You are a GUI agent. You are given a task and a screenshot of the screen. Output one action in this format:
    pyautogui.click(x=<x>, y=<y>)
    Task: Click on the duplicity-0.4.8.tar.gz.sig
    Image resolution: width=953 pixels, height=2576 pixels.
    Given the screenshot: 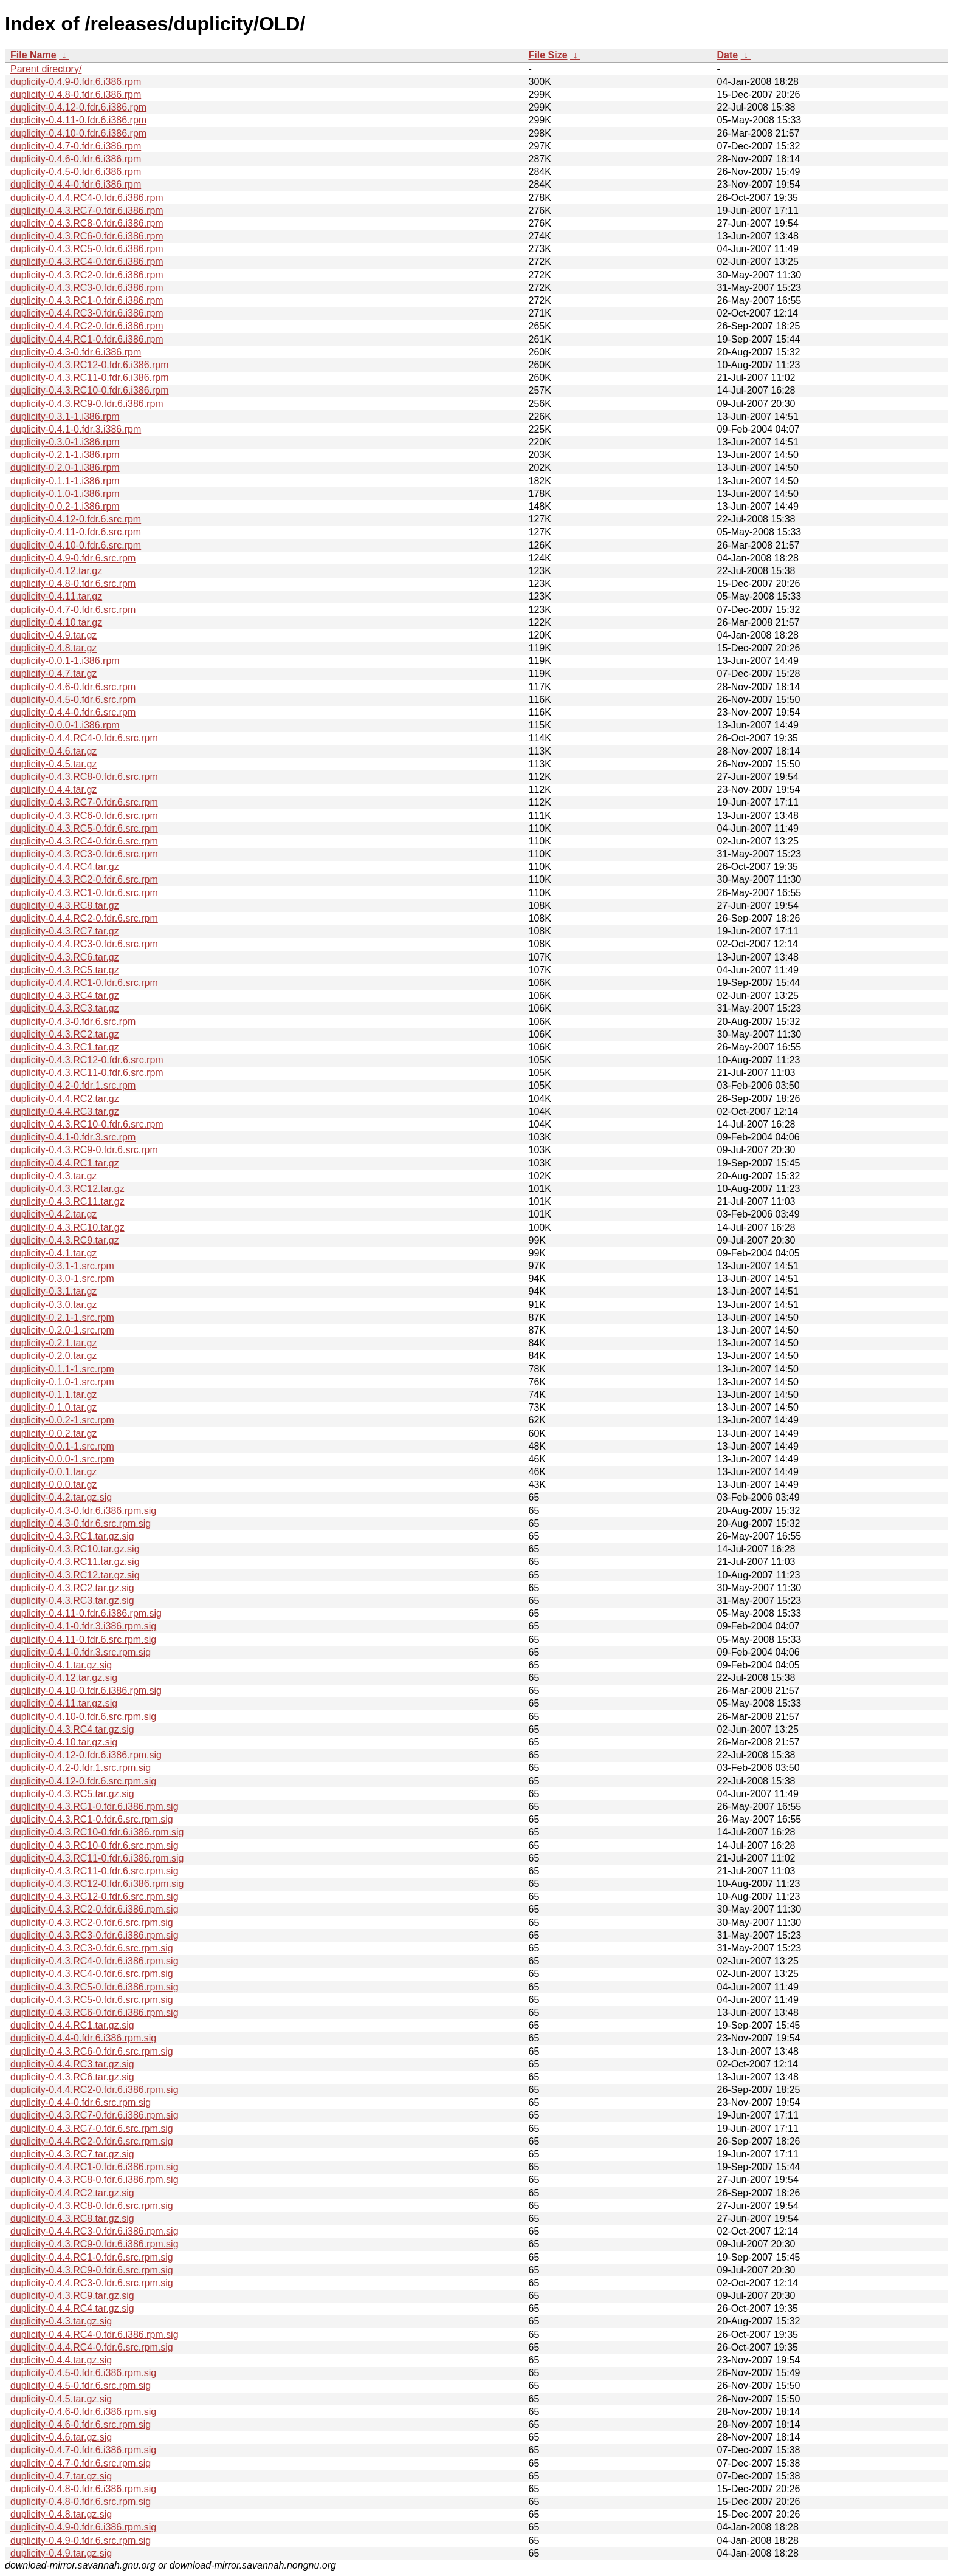 What is the action you would take?
    pyautogui.click(x=61, y=2514)
    